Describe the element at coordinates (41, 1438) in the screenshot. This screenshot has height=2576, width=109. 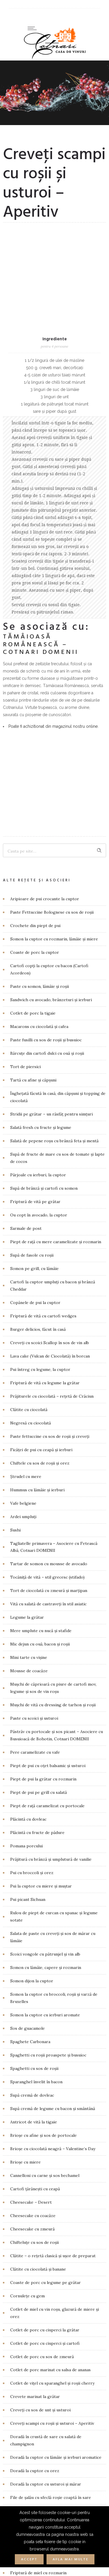
I see `Mere umplute cu nucă și stafide` at that location.